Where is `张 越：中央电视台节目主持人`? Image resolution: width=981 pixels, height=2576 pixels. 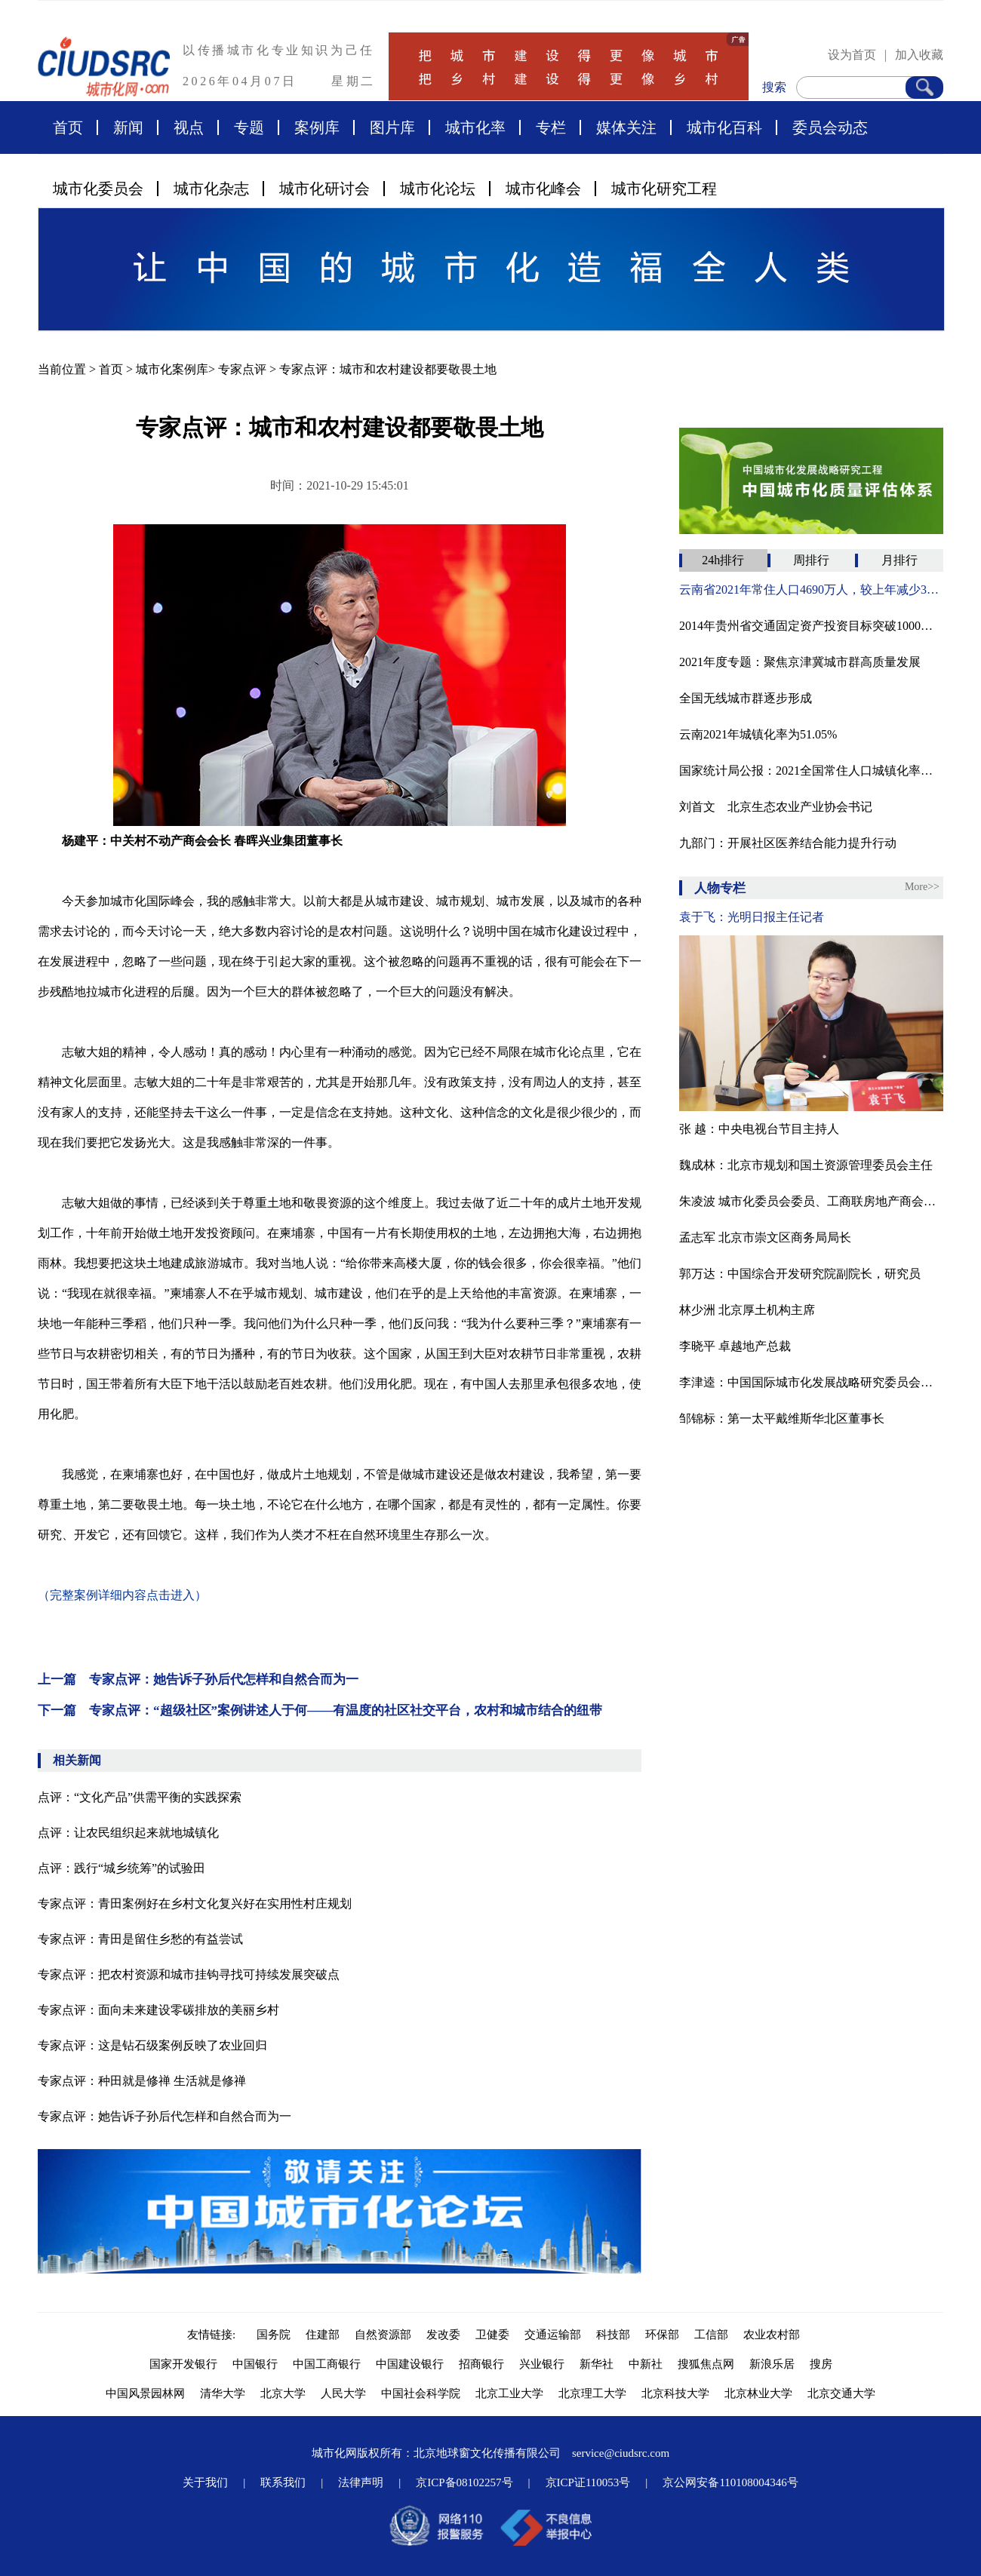
张 越：中央电视台节目主持人 is located at coordinates (759, 1128).